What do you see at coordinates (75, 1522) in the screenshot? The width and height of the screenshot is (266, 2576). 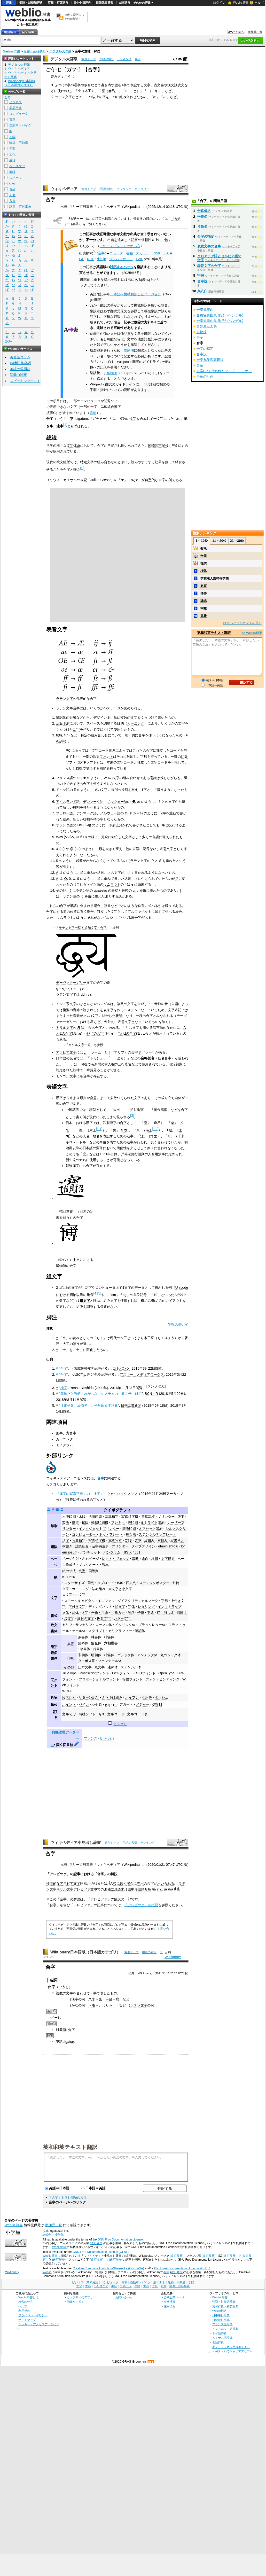 I see `紙型` at bounding box center [75, 1522].